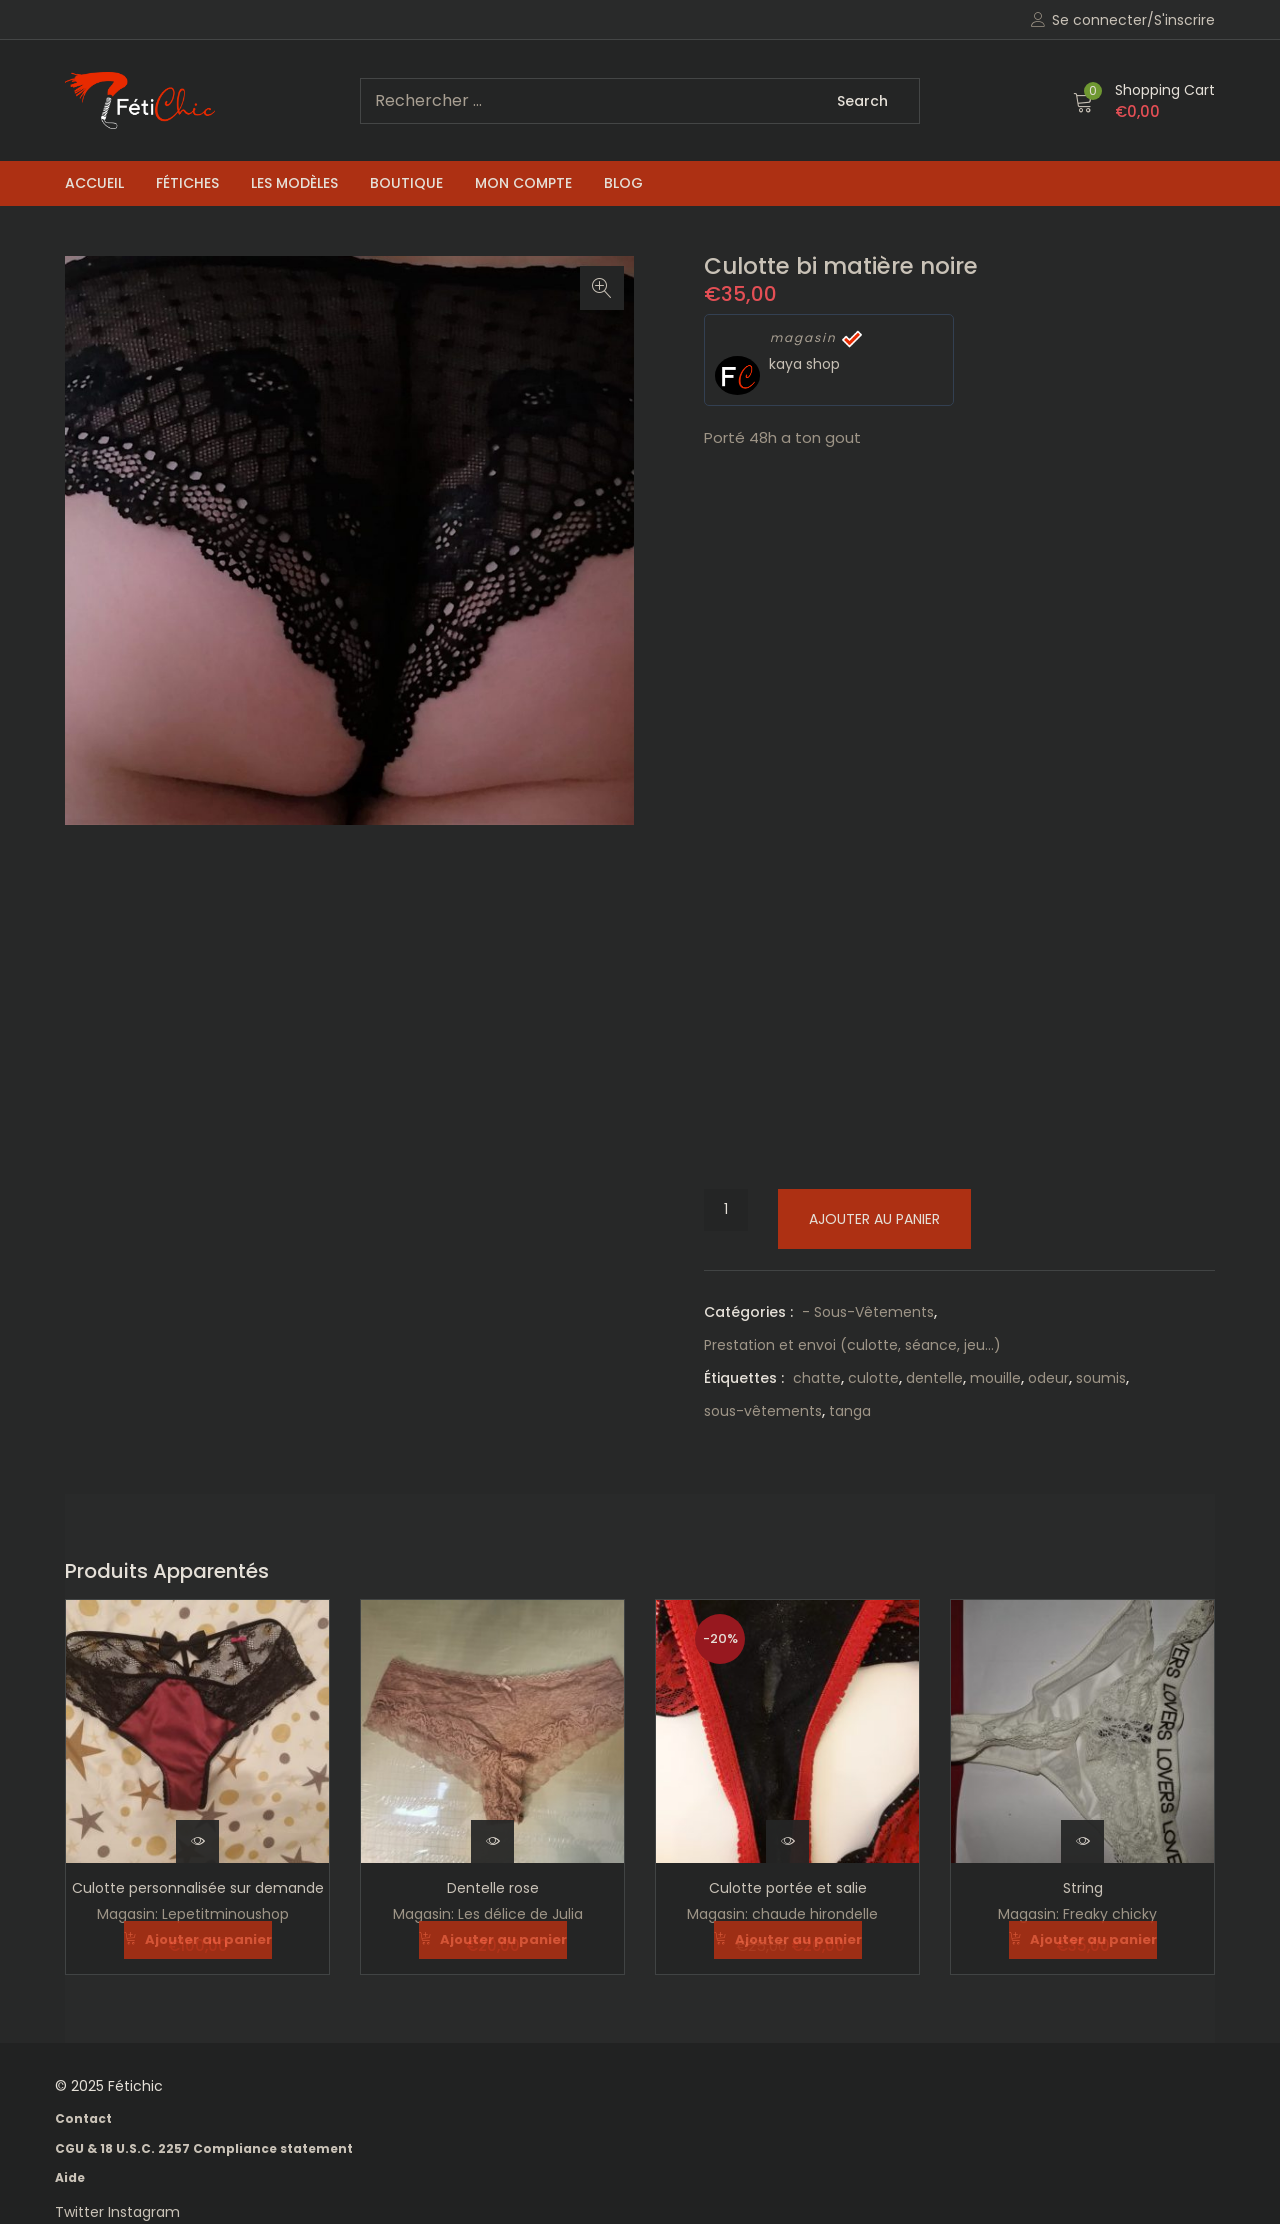  I want to click on Les Modèles, so click(294, 183).